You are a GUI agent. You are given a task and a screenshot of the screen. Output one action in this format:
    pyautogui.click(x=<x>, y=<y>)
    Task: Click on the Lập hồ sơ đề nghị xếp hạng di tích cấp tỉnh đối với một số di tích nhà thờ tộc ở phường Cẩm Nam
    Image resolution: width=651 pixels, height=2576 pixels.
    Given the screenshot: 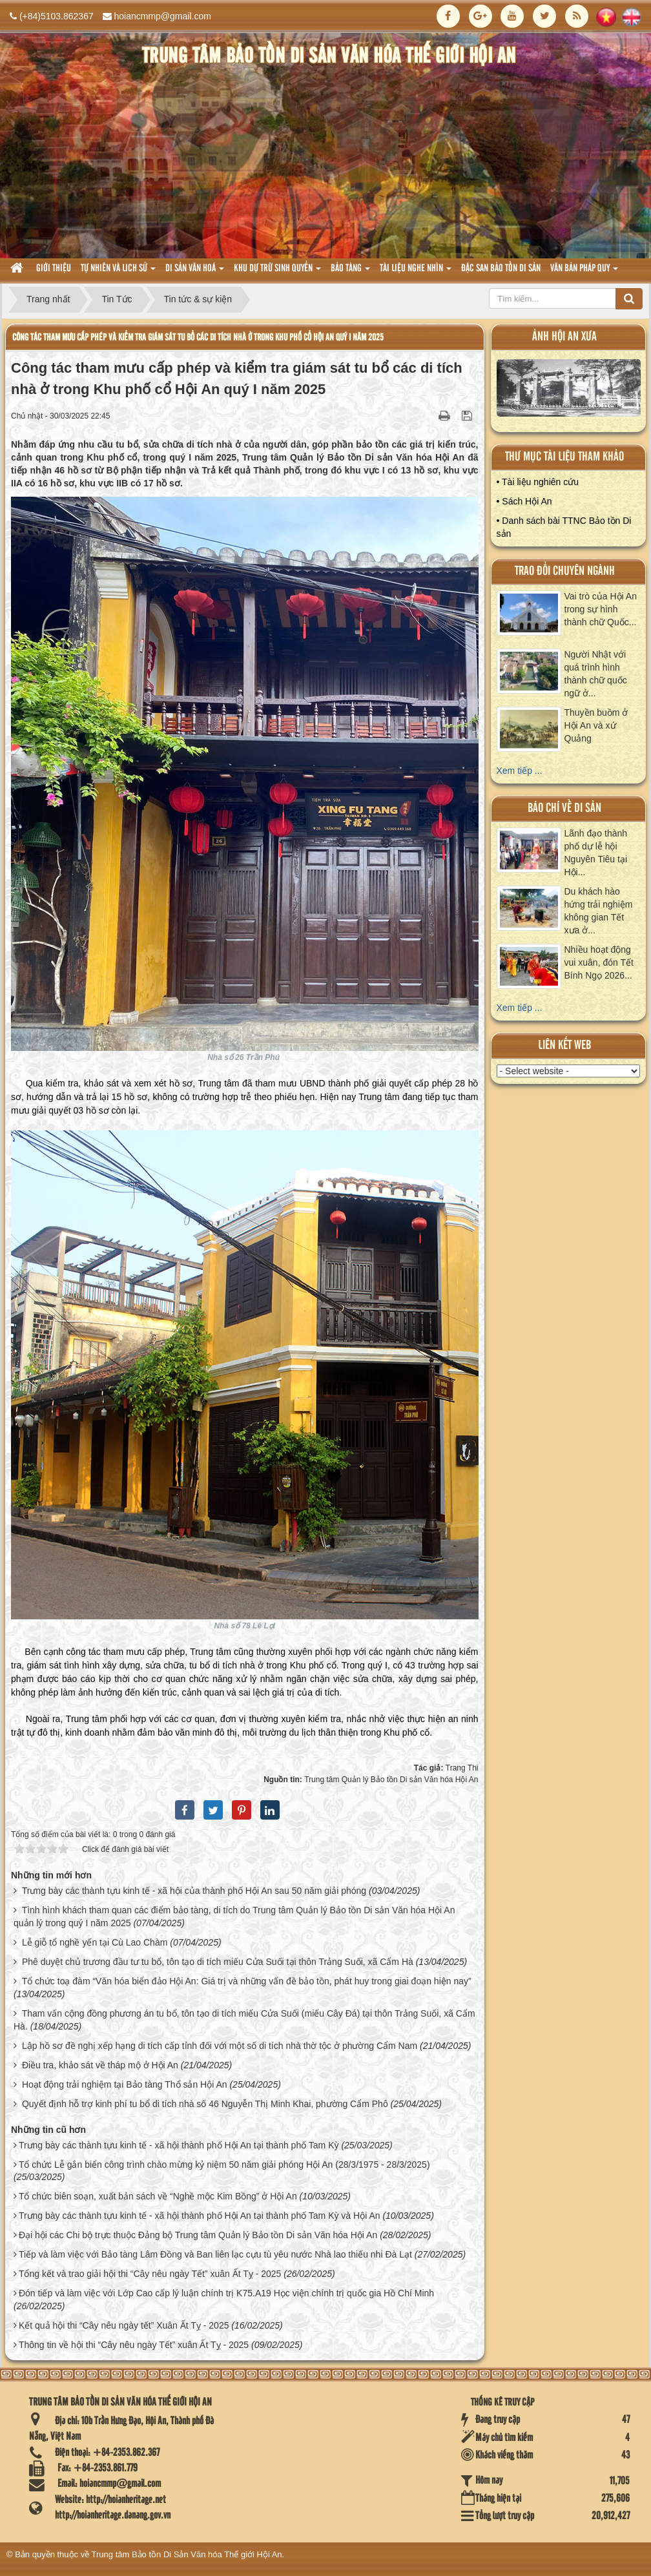 What is the action you would take?
    pyautogui.click(x=219, y=2046)
    